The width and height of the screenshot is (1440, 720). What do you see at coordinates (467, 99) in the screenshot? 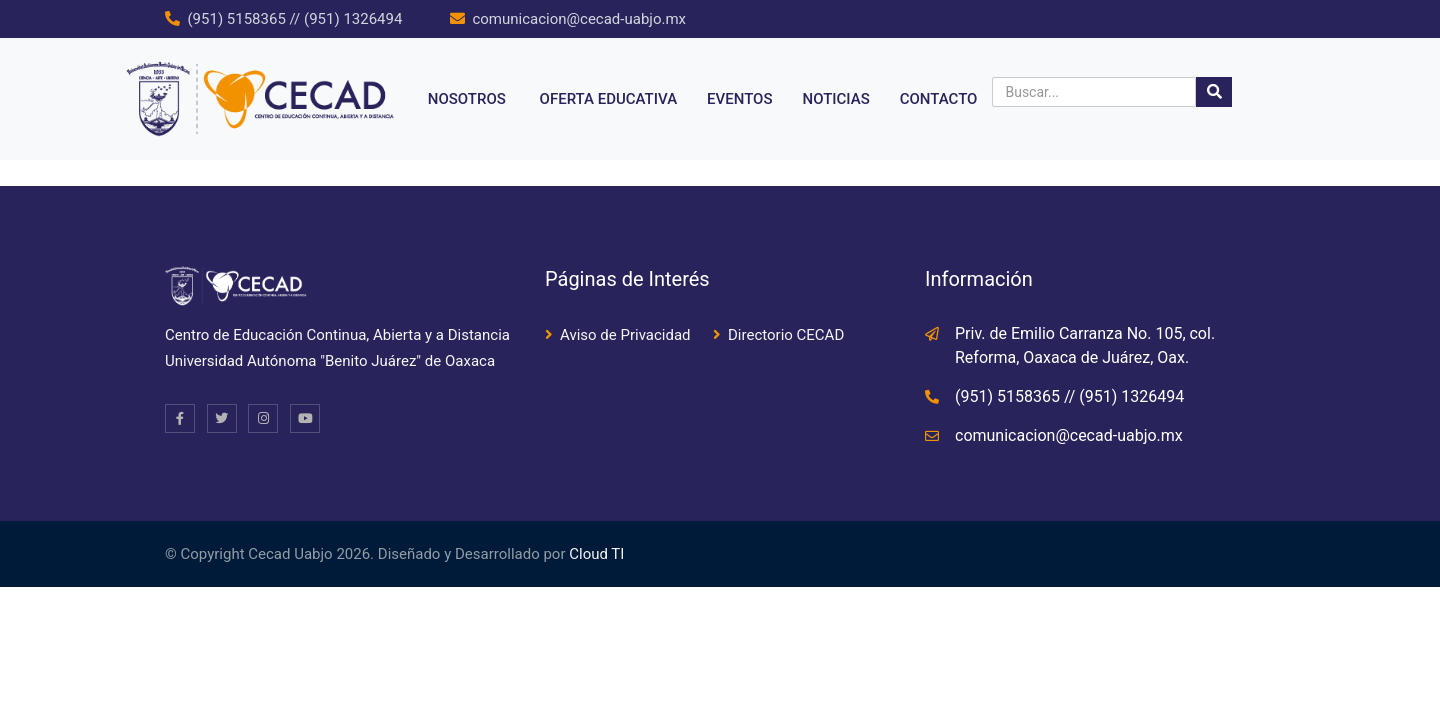
I see `NOSOTROS` at bounding box center [467, 99].